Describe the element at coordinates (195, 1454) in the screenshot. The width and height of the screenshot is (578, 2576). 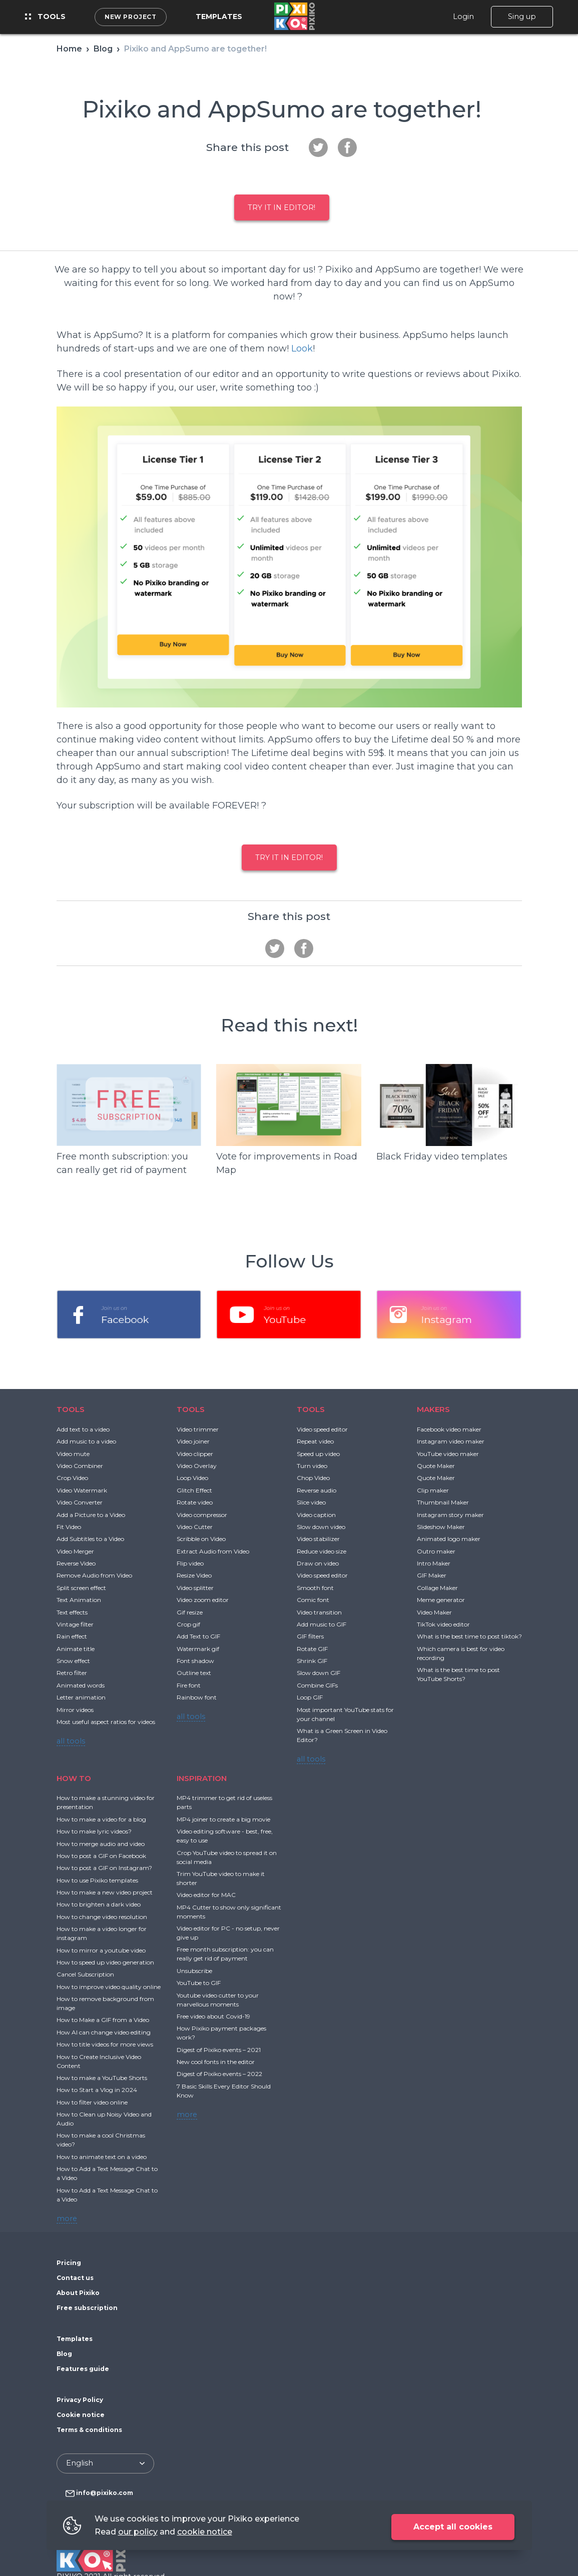
I see `Video clipper` at that location.